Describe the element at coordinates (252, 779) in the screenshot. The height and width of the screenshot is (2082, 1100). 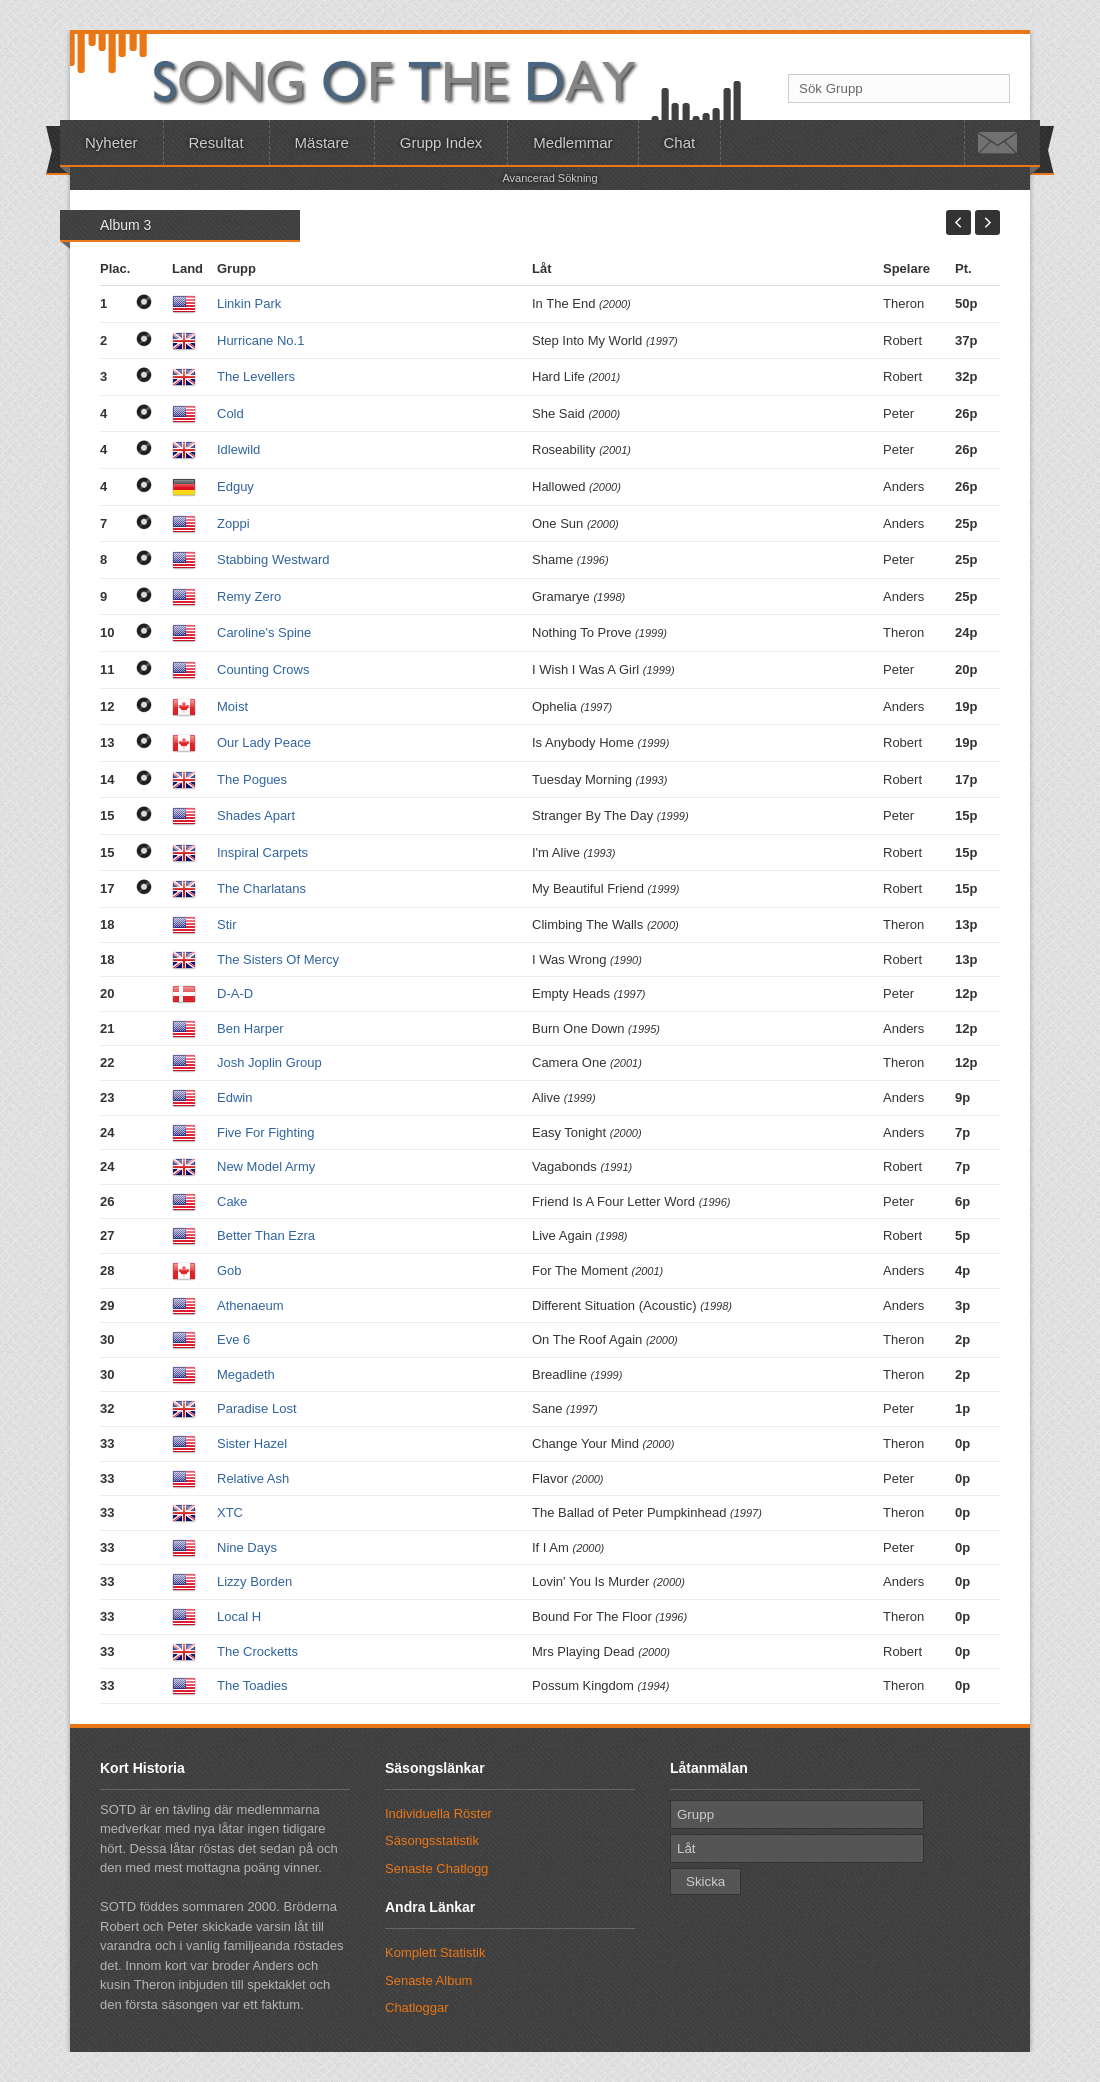
I see `The Pogues` at that location.